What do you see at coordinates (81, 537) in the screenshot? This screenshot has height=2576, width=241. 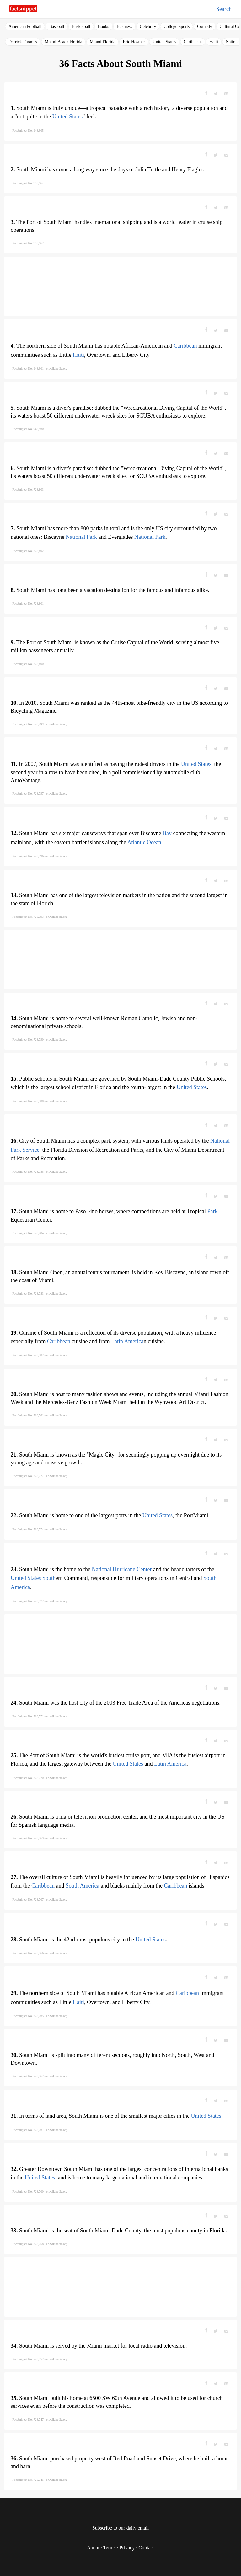 I see `National Park` at bounding box center [81, 537].